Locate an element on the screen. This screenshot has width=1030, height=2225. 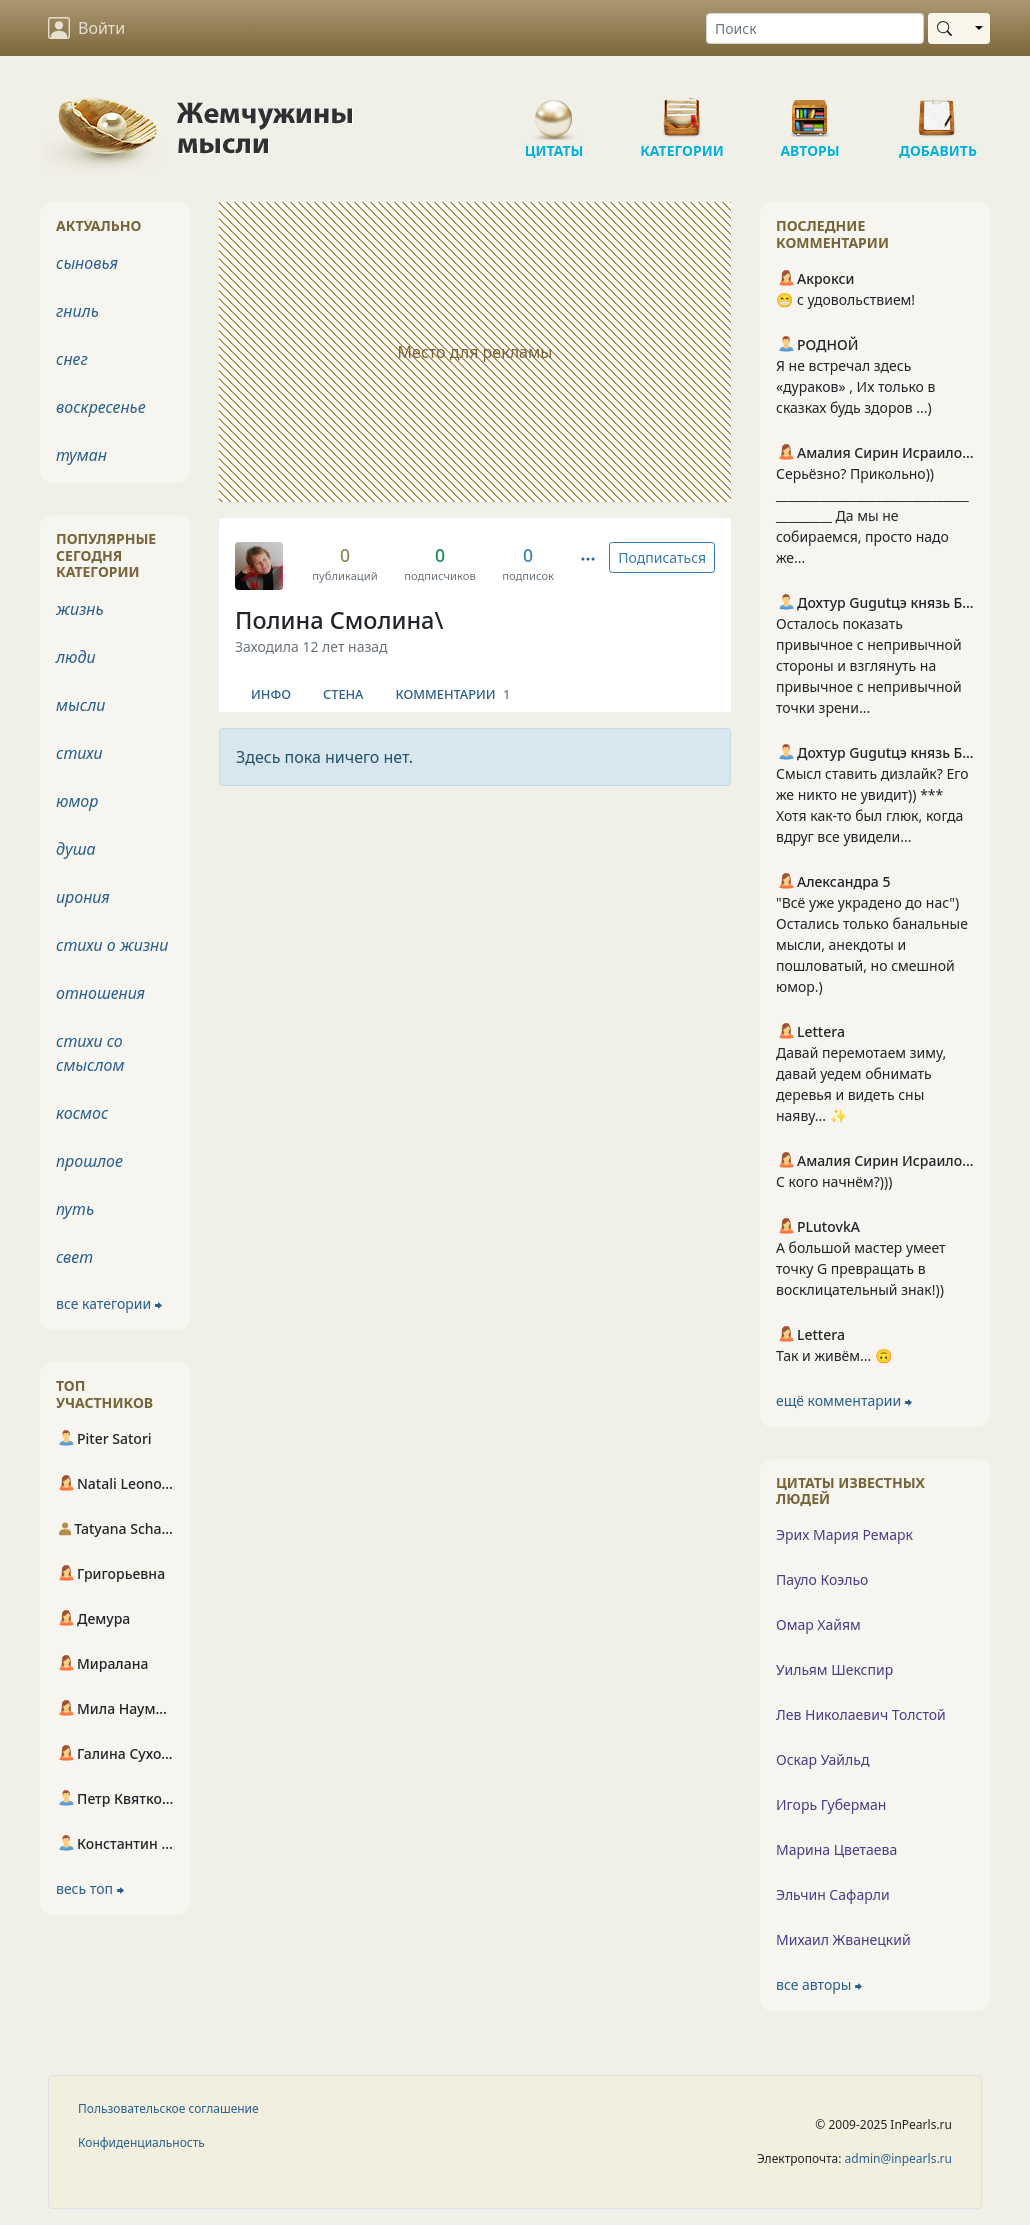
стихи is located at coordinates (79, 753).